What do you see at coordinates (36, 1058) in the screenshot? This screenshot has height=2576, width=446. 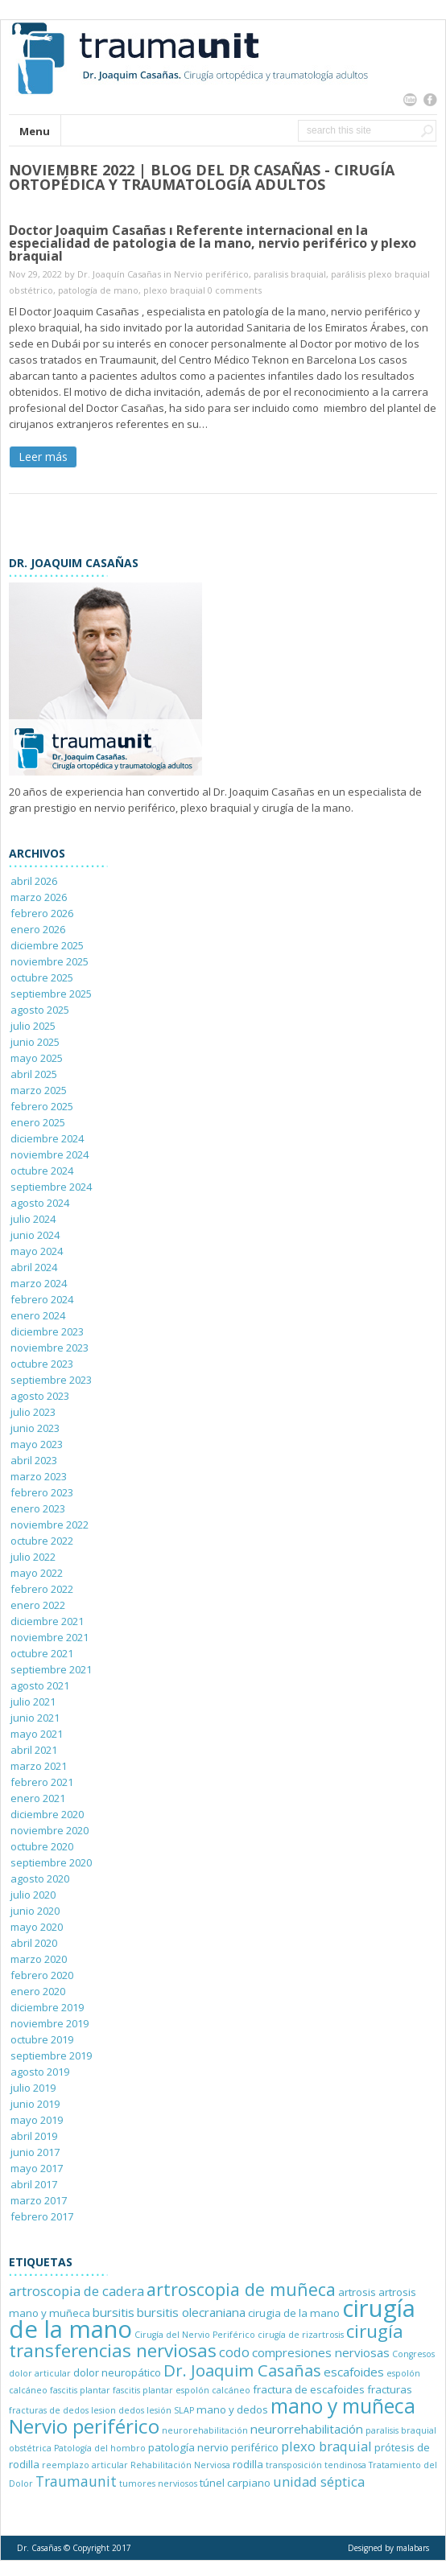 I see `mayo 2025` at bounding box center [36, 1058].